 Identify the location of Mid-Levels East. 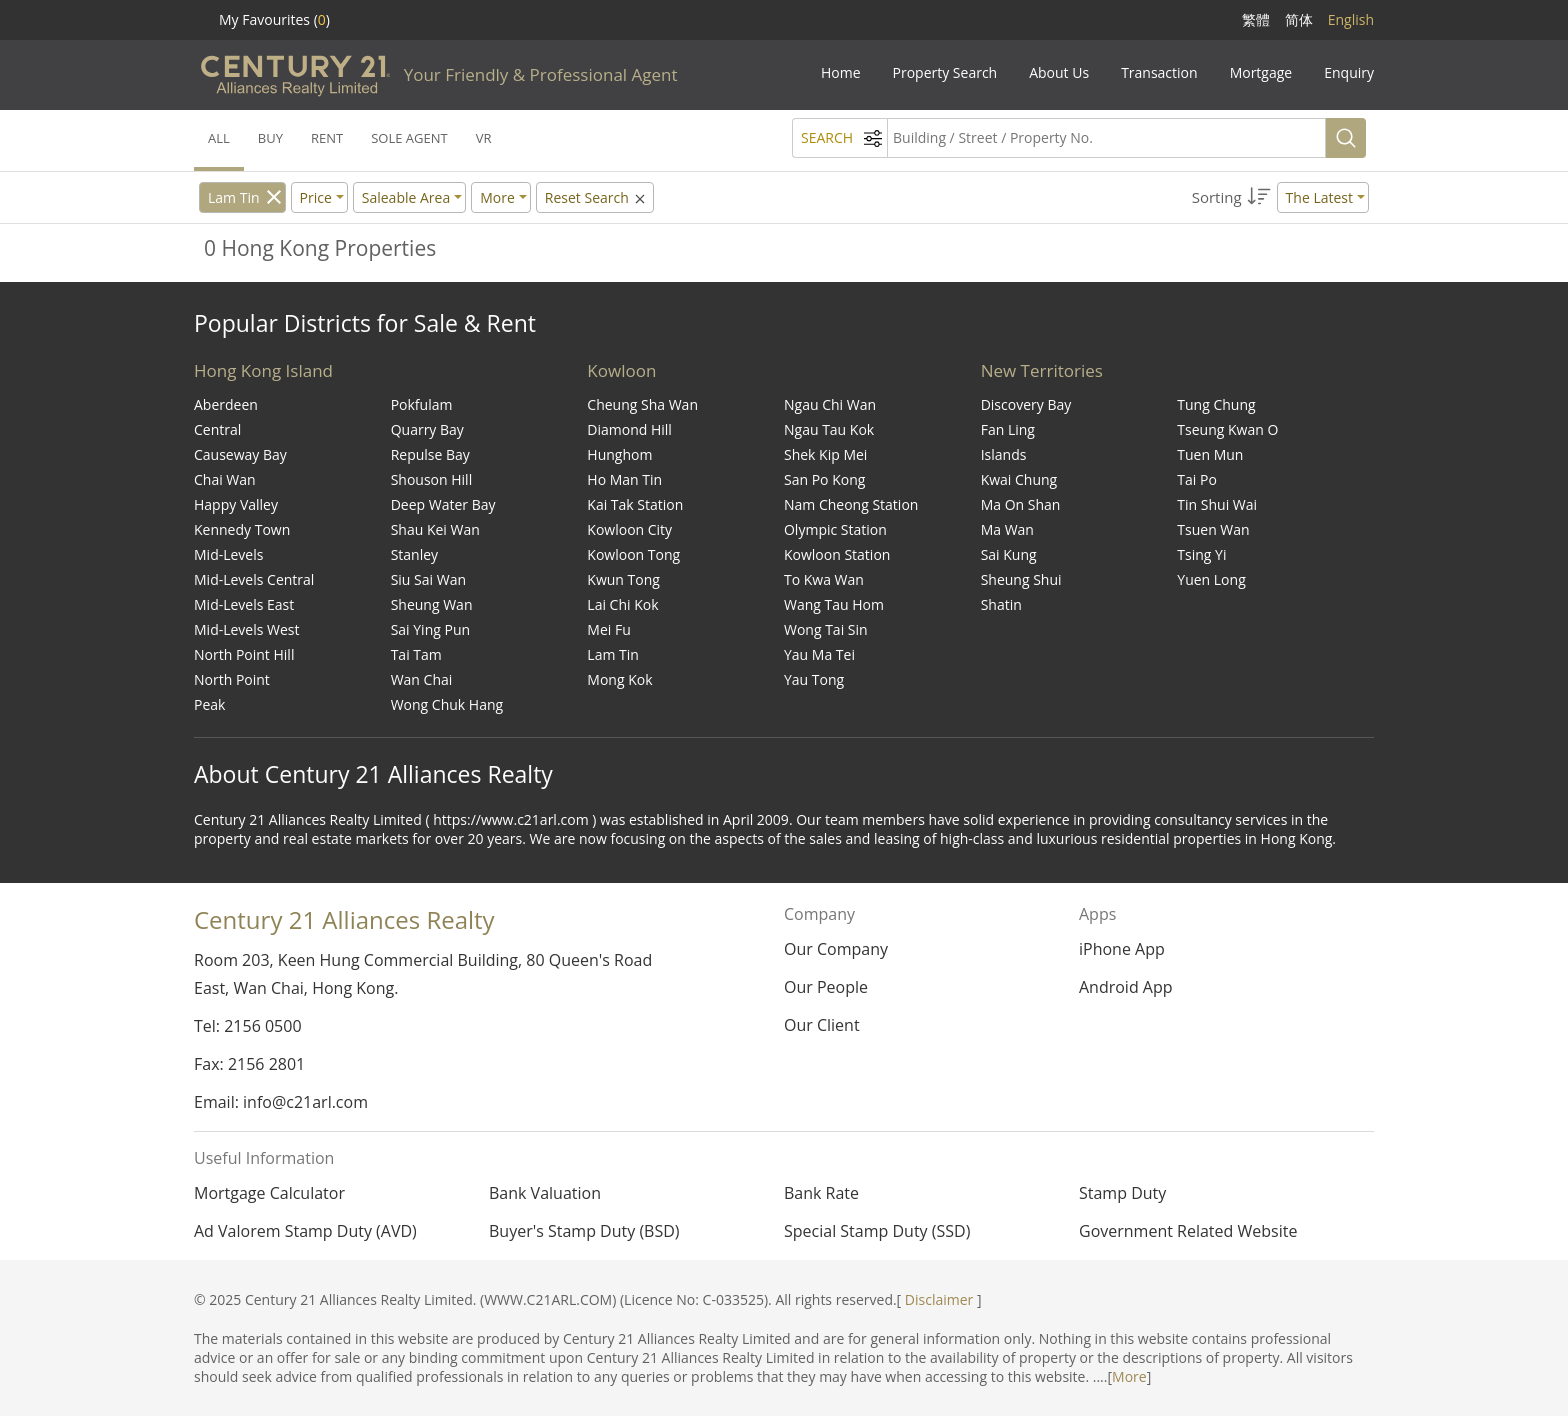
(244, 604).